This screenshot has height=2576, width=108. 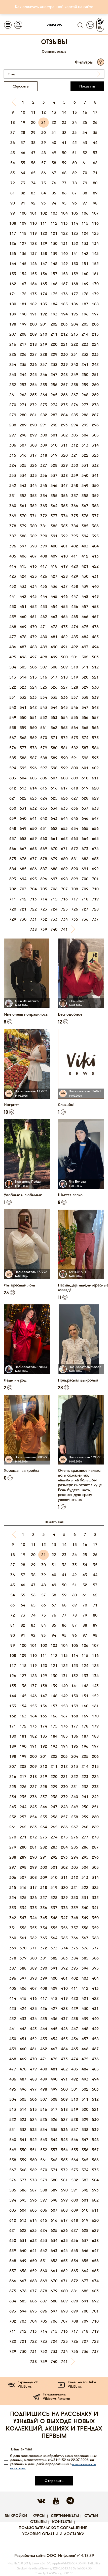 What do you see at coordinates (85, 788) in the screenshot?
I see `619` at bounding box center [85, 788].